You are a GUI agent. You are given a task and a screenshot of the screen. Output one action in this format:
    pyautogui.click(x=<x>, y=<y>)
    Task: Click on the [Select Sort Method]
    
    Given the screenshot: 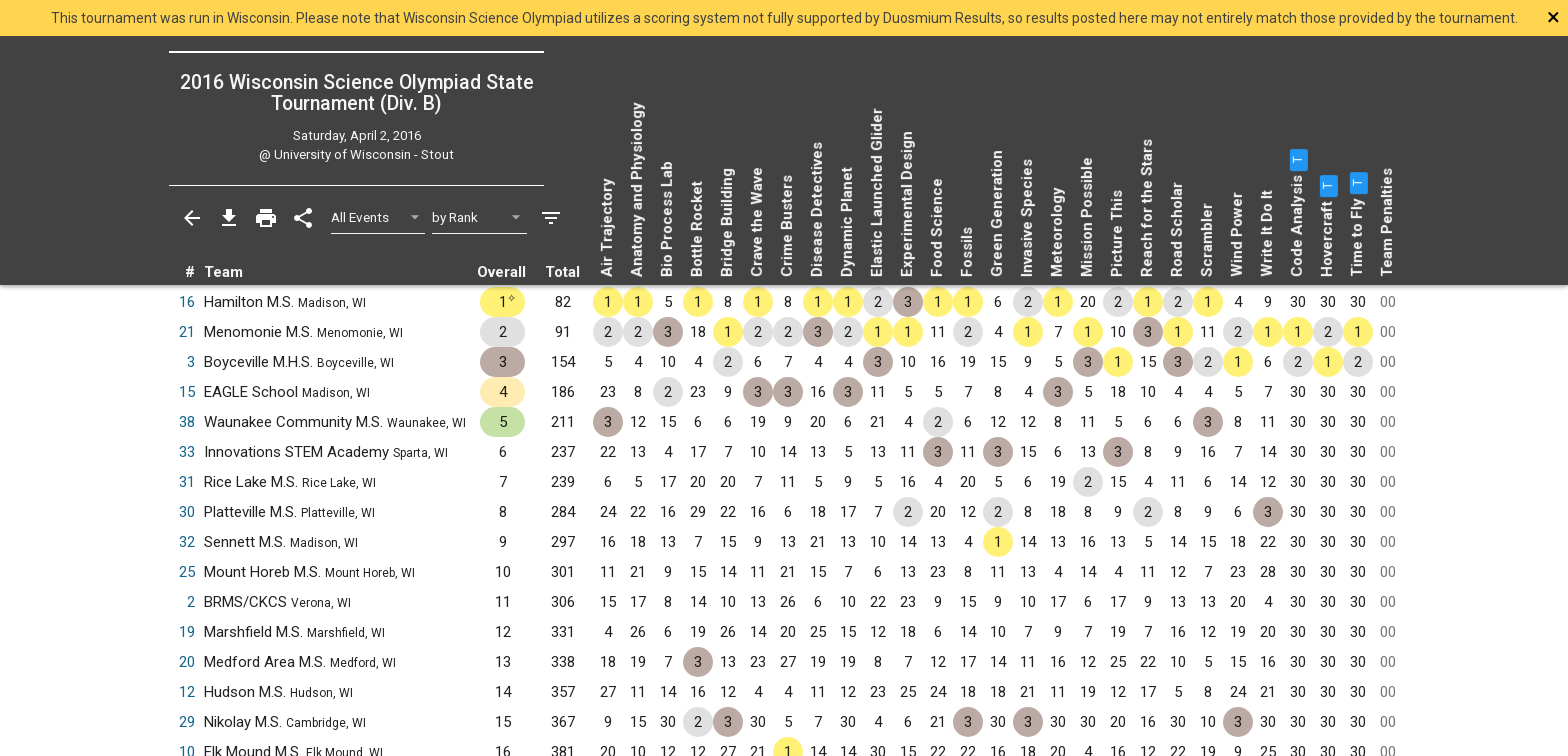 What is the action you would take?
    pyautogui.click(x=479, y=217)
    